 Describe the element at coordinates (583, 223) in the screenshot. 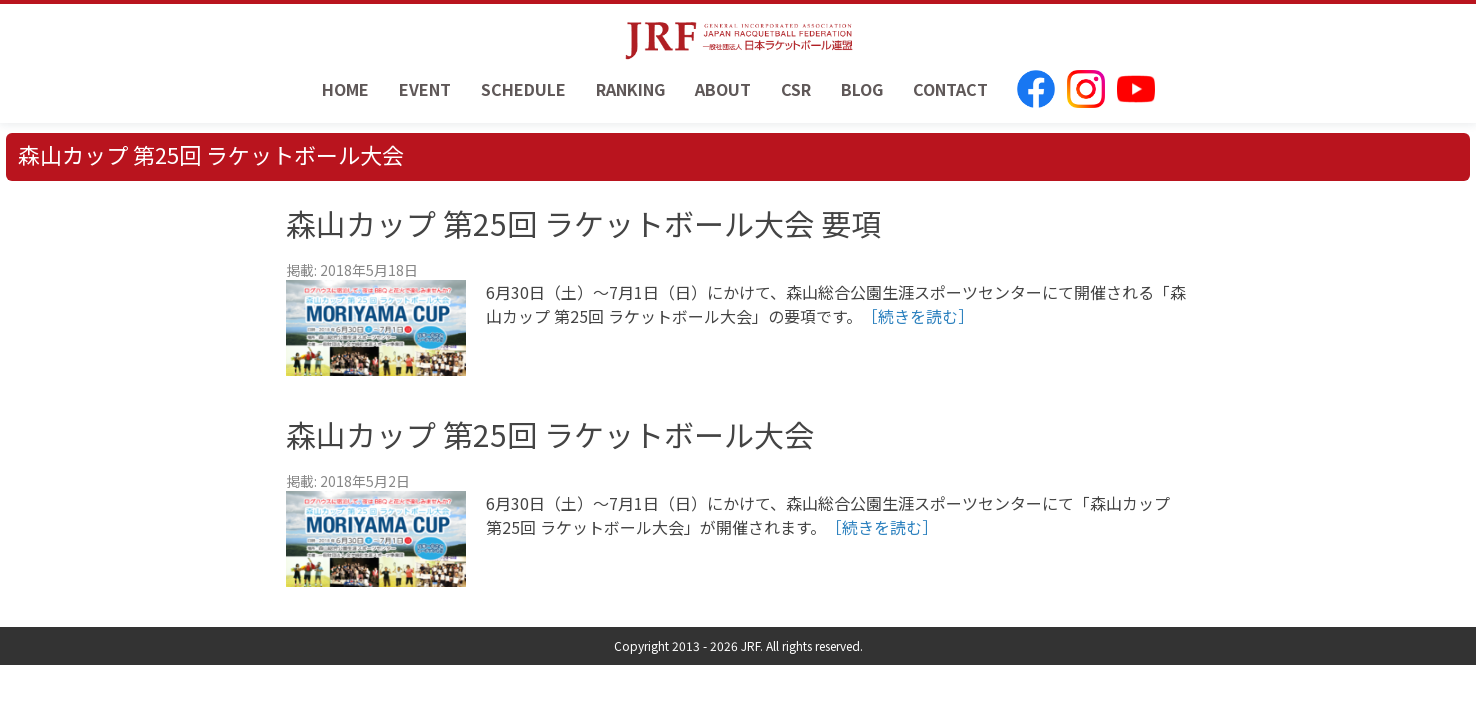

I see `森山カップ 第25回 ラケットボール大会 要項` at that location.